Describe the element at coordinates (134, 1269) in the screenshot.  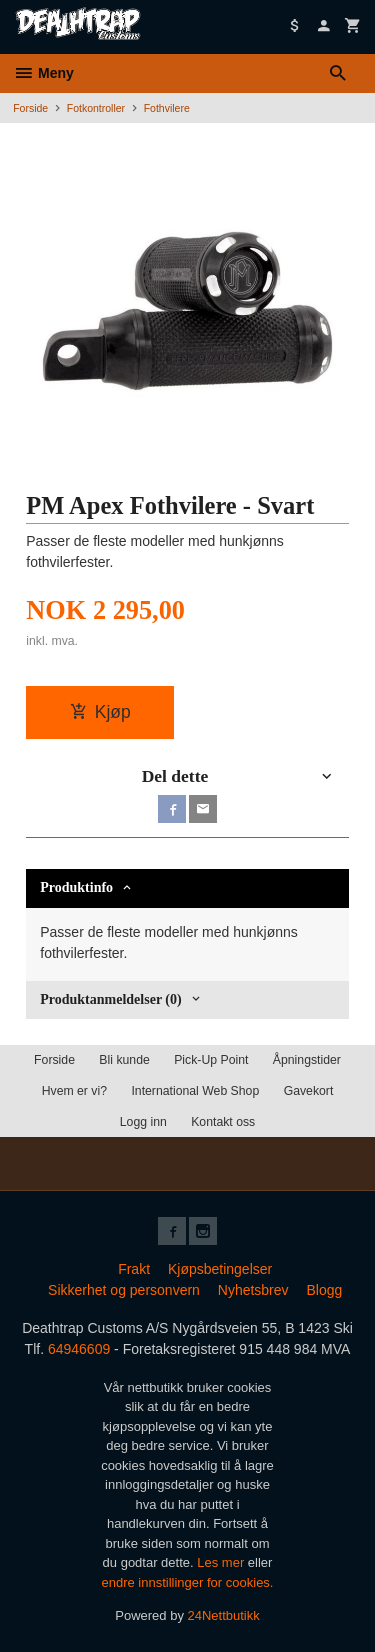
I see `Frakt` at that location.